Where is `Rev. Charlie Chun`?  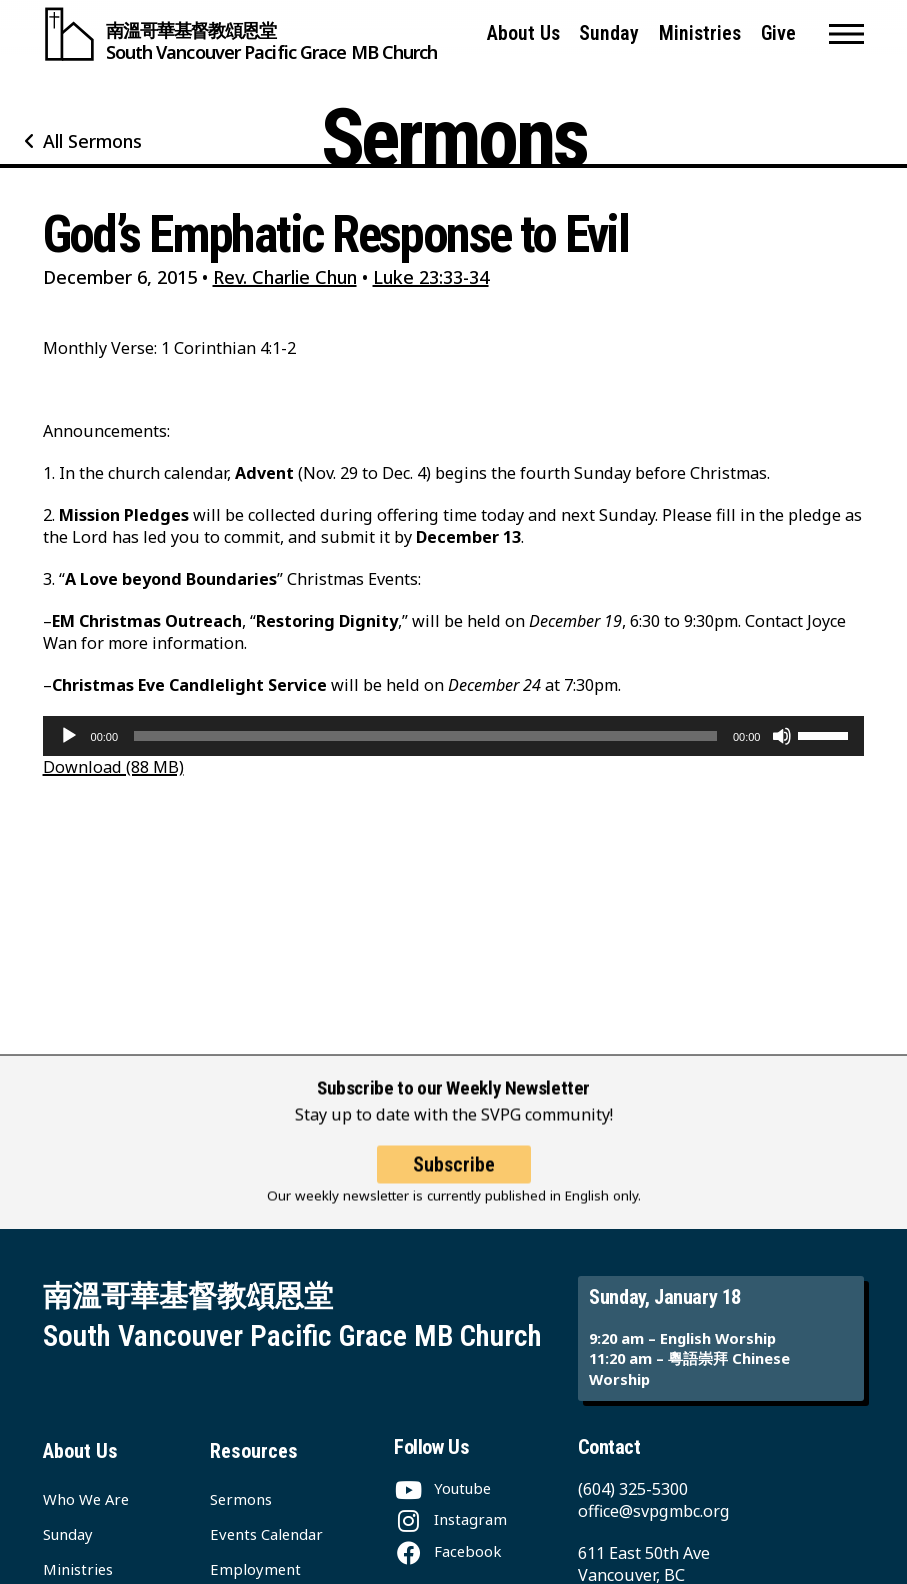 Rev. Charlie Chun is located at coordinates (285, 277).